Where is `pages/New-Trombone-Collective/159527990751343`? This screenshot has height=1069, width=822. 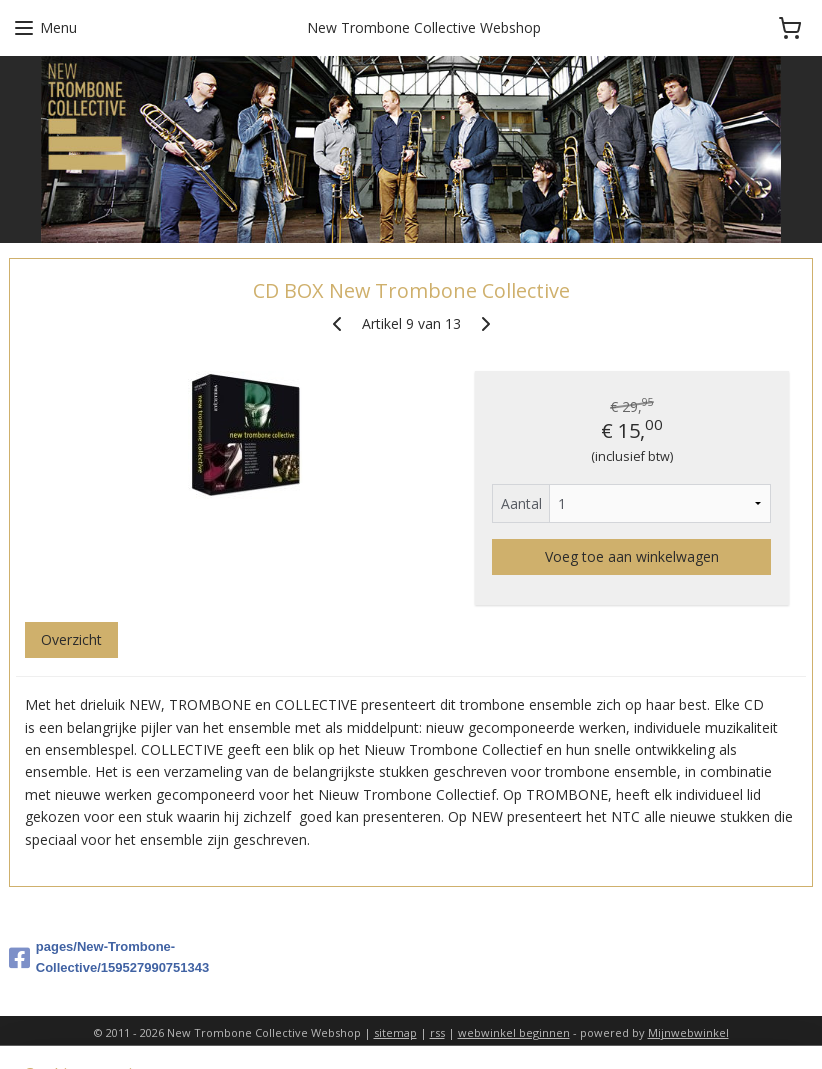
pages/New-Trombone-Collective/159527990751343 is located at coordinates (109, 957).